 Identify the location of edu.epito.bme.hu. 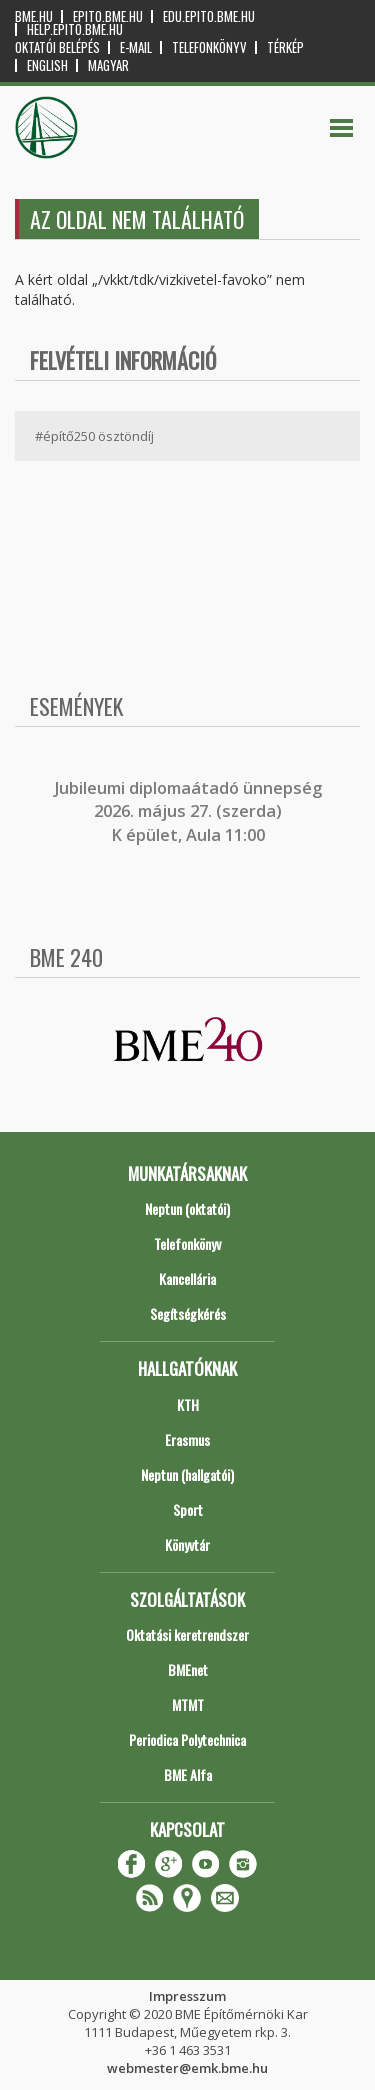
(209, 16).